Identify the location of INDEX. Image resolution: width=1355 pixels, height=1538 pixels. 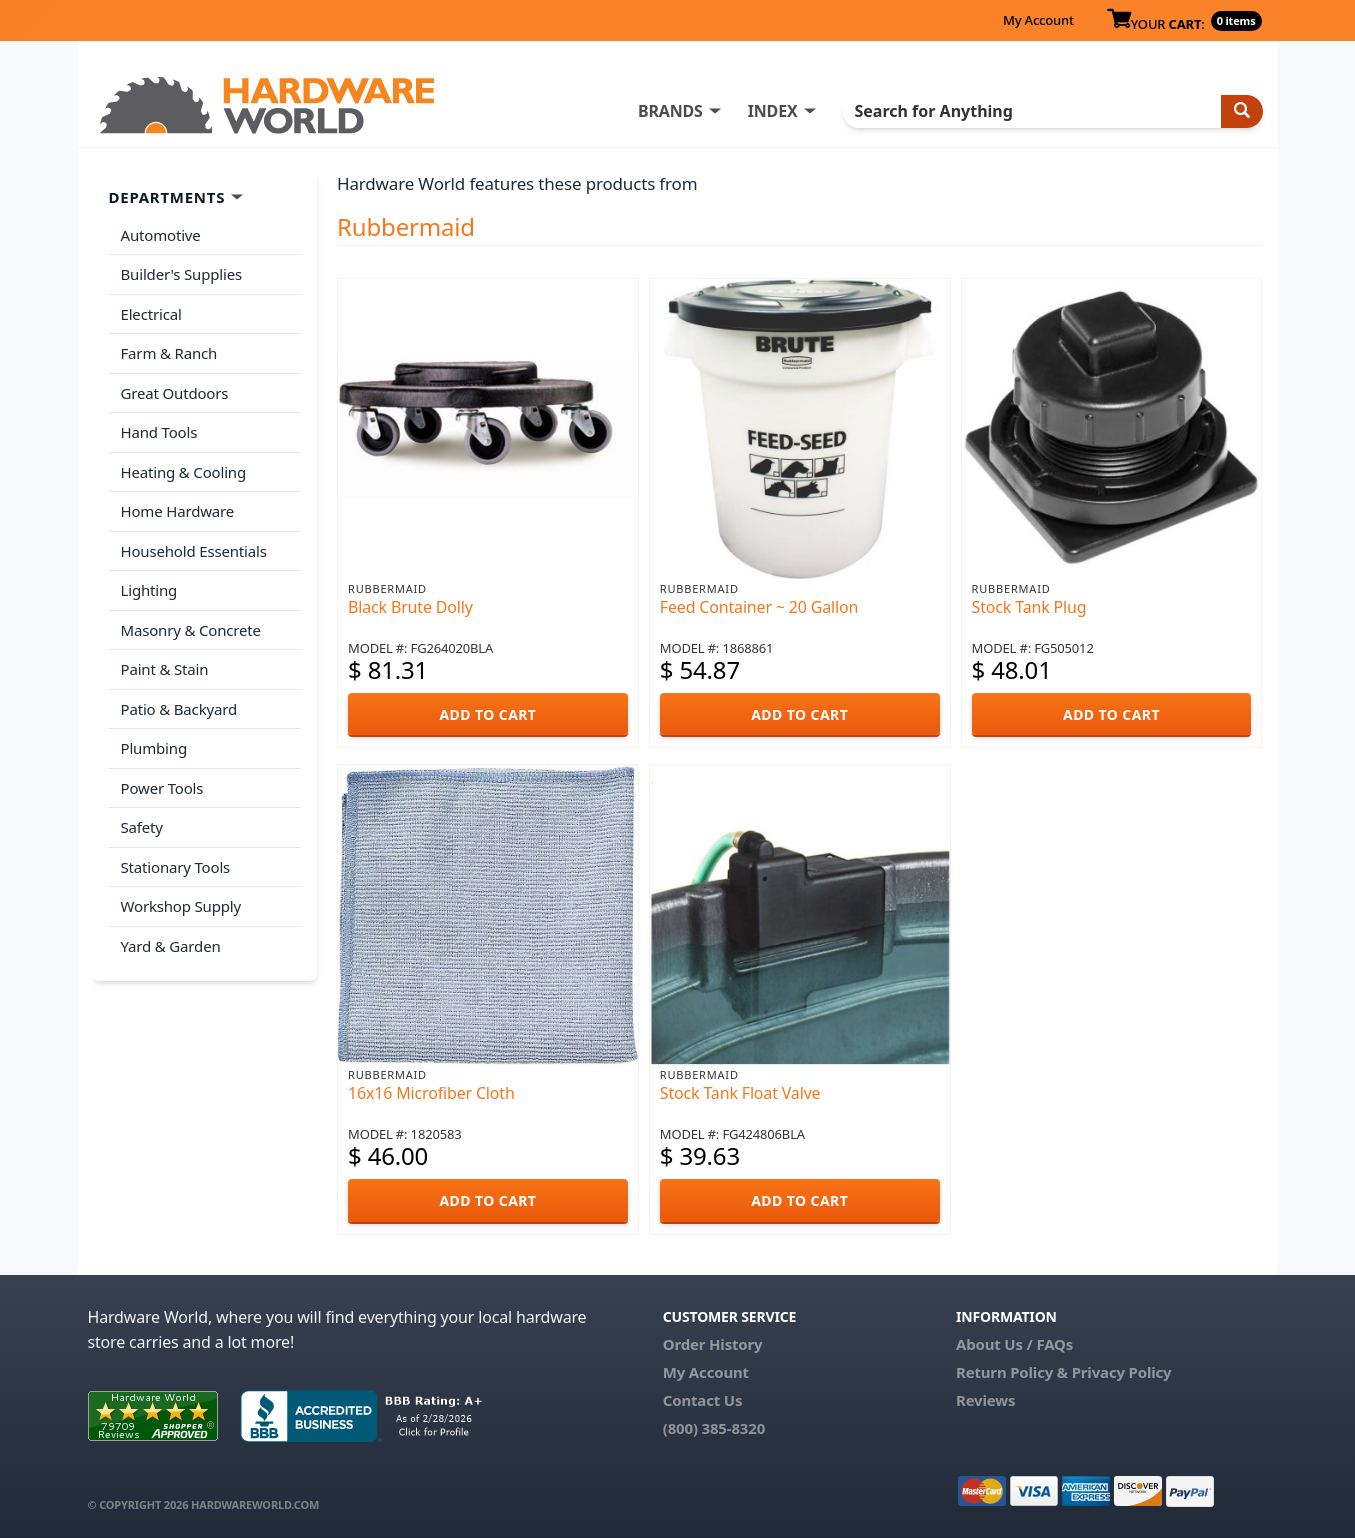
(773, 111).